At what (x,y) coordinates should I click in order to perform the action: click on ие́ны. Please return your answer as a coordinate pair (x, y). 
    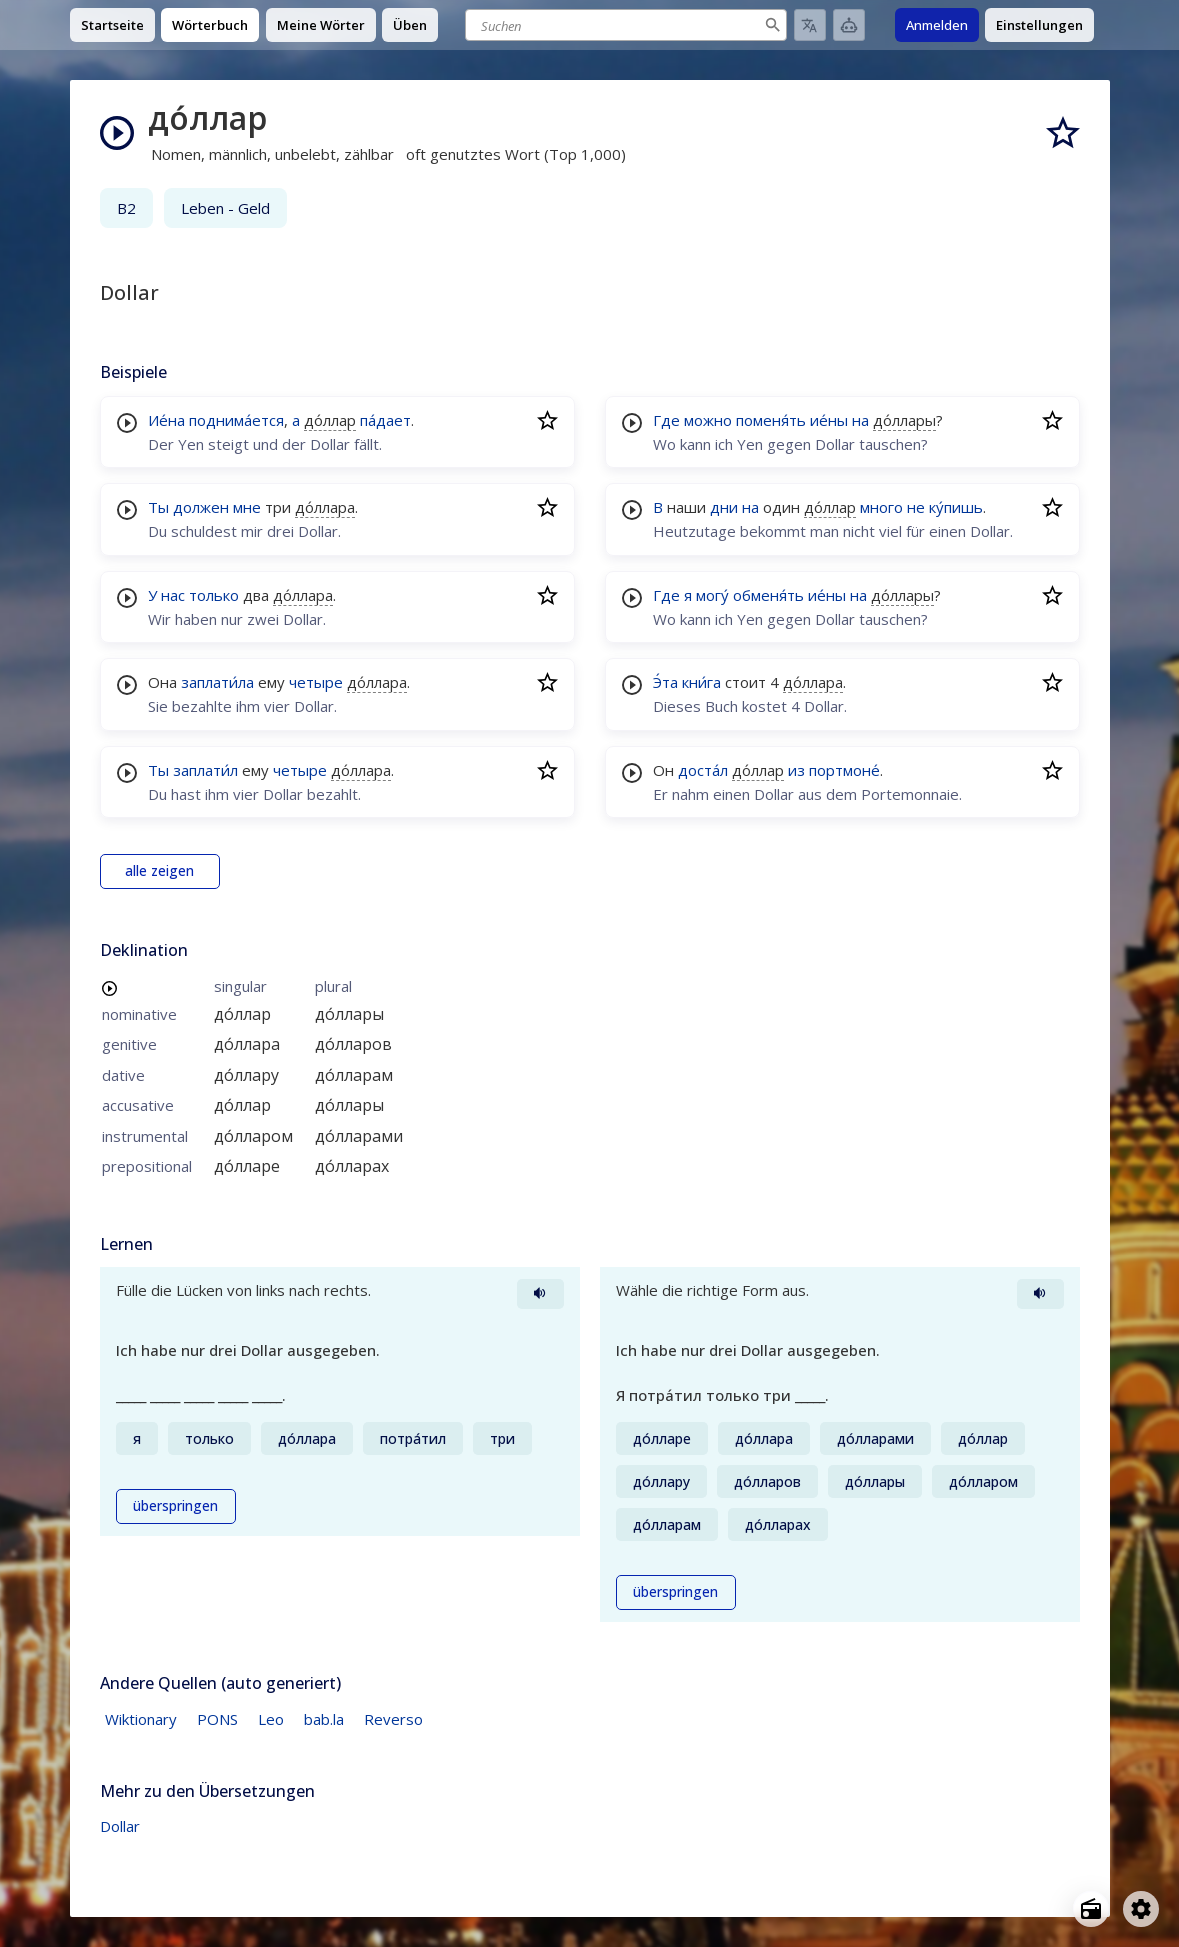
    Looking at the image, I should click on (829, 420).